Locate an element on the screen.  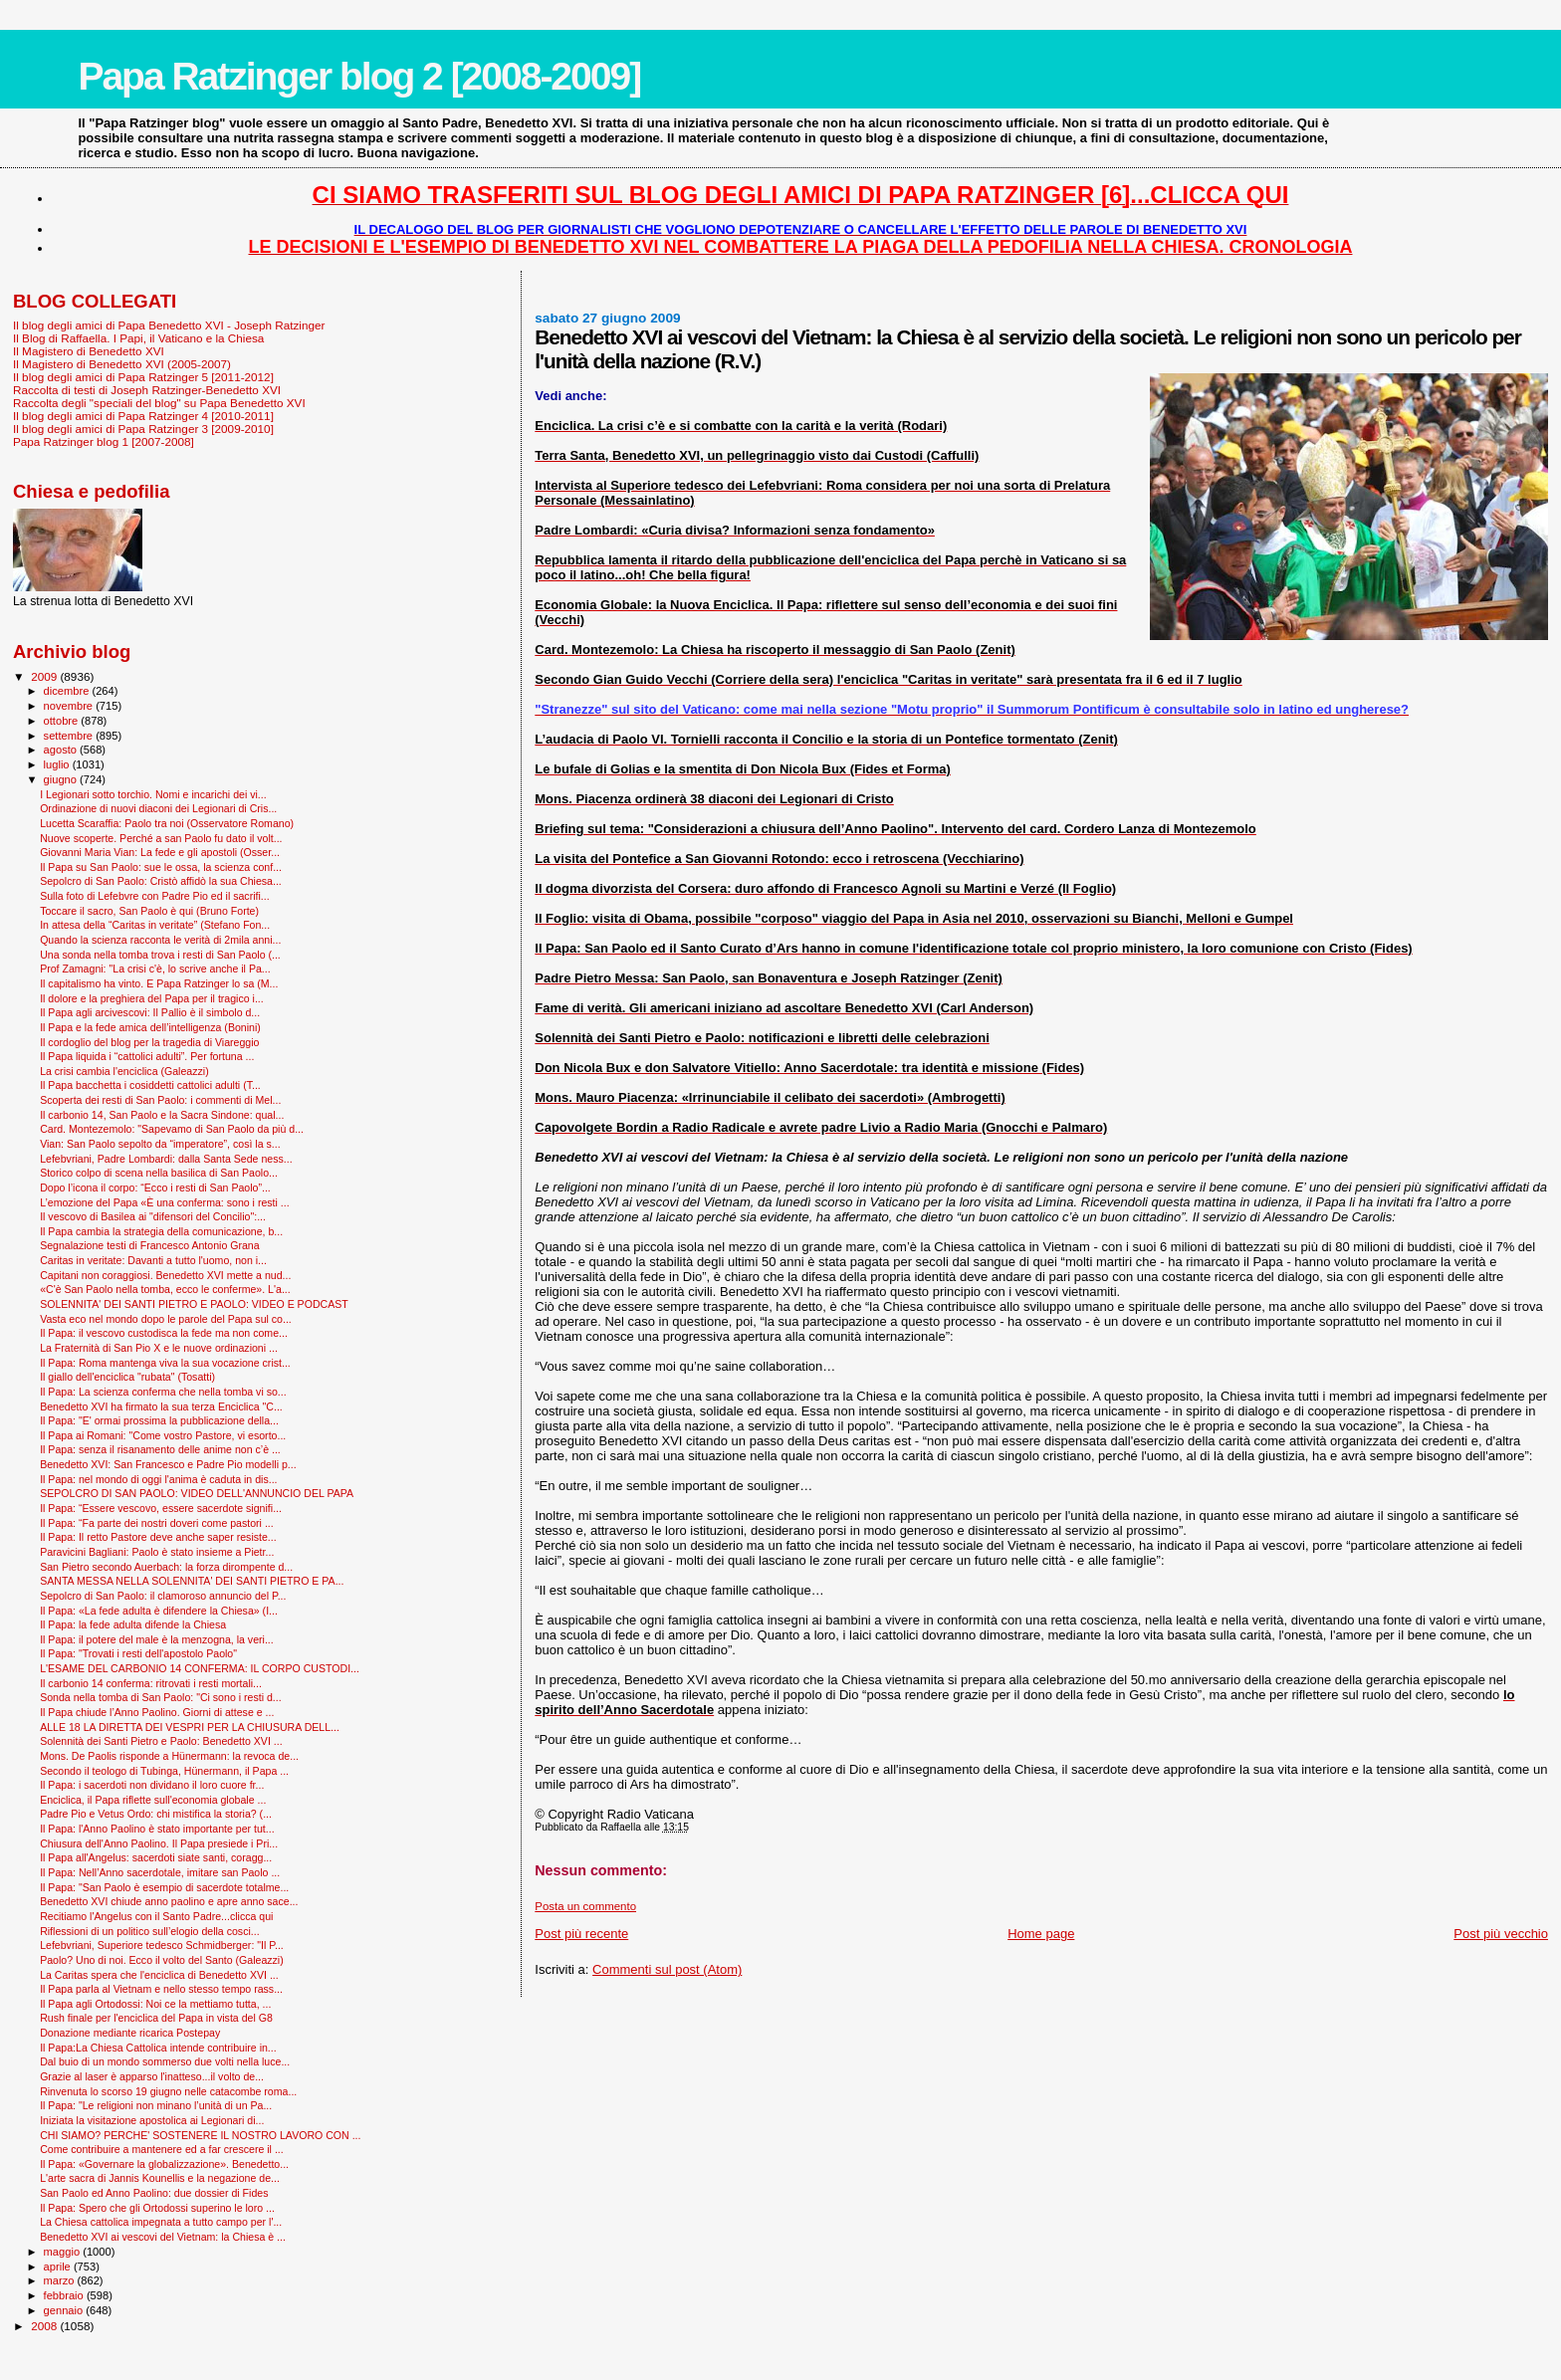
Papa Ratzinger blog 1 [2007-2008] is located at coordinates (103, 441).